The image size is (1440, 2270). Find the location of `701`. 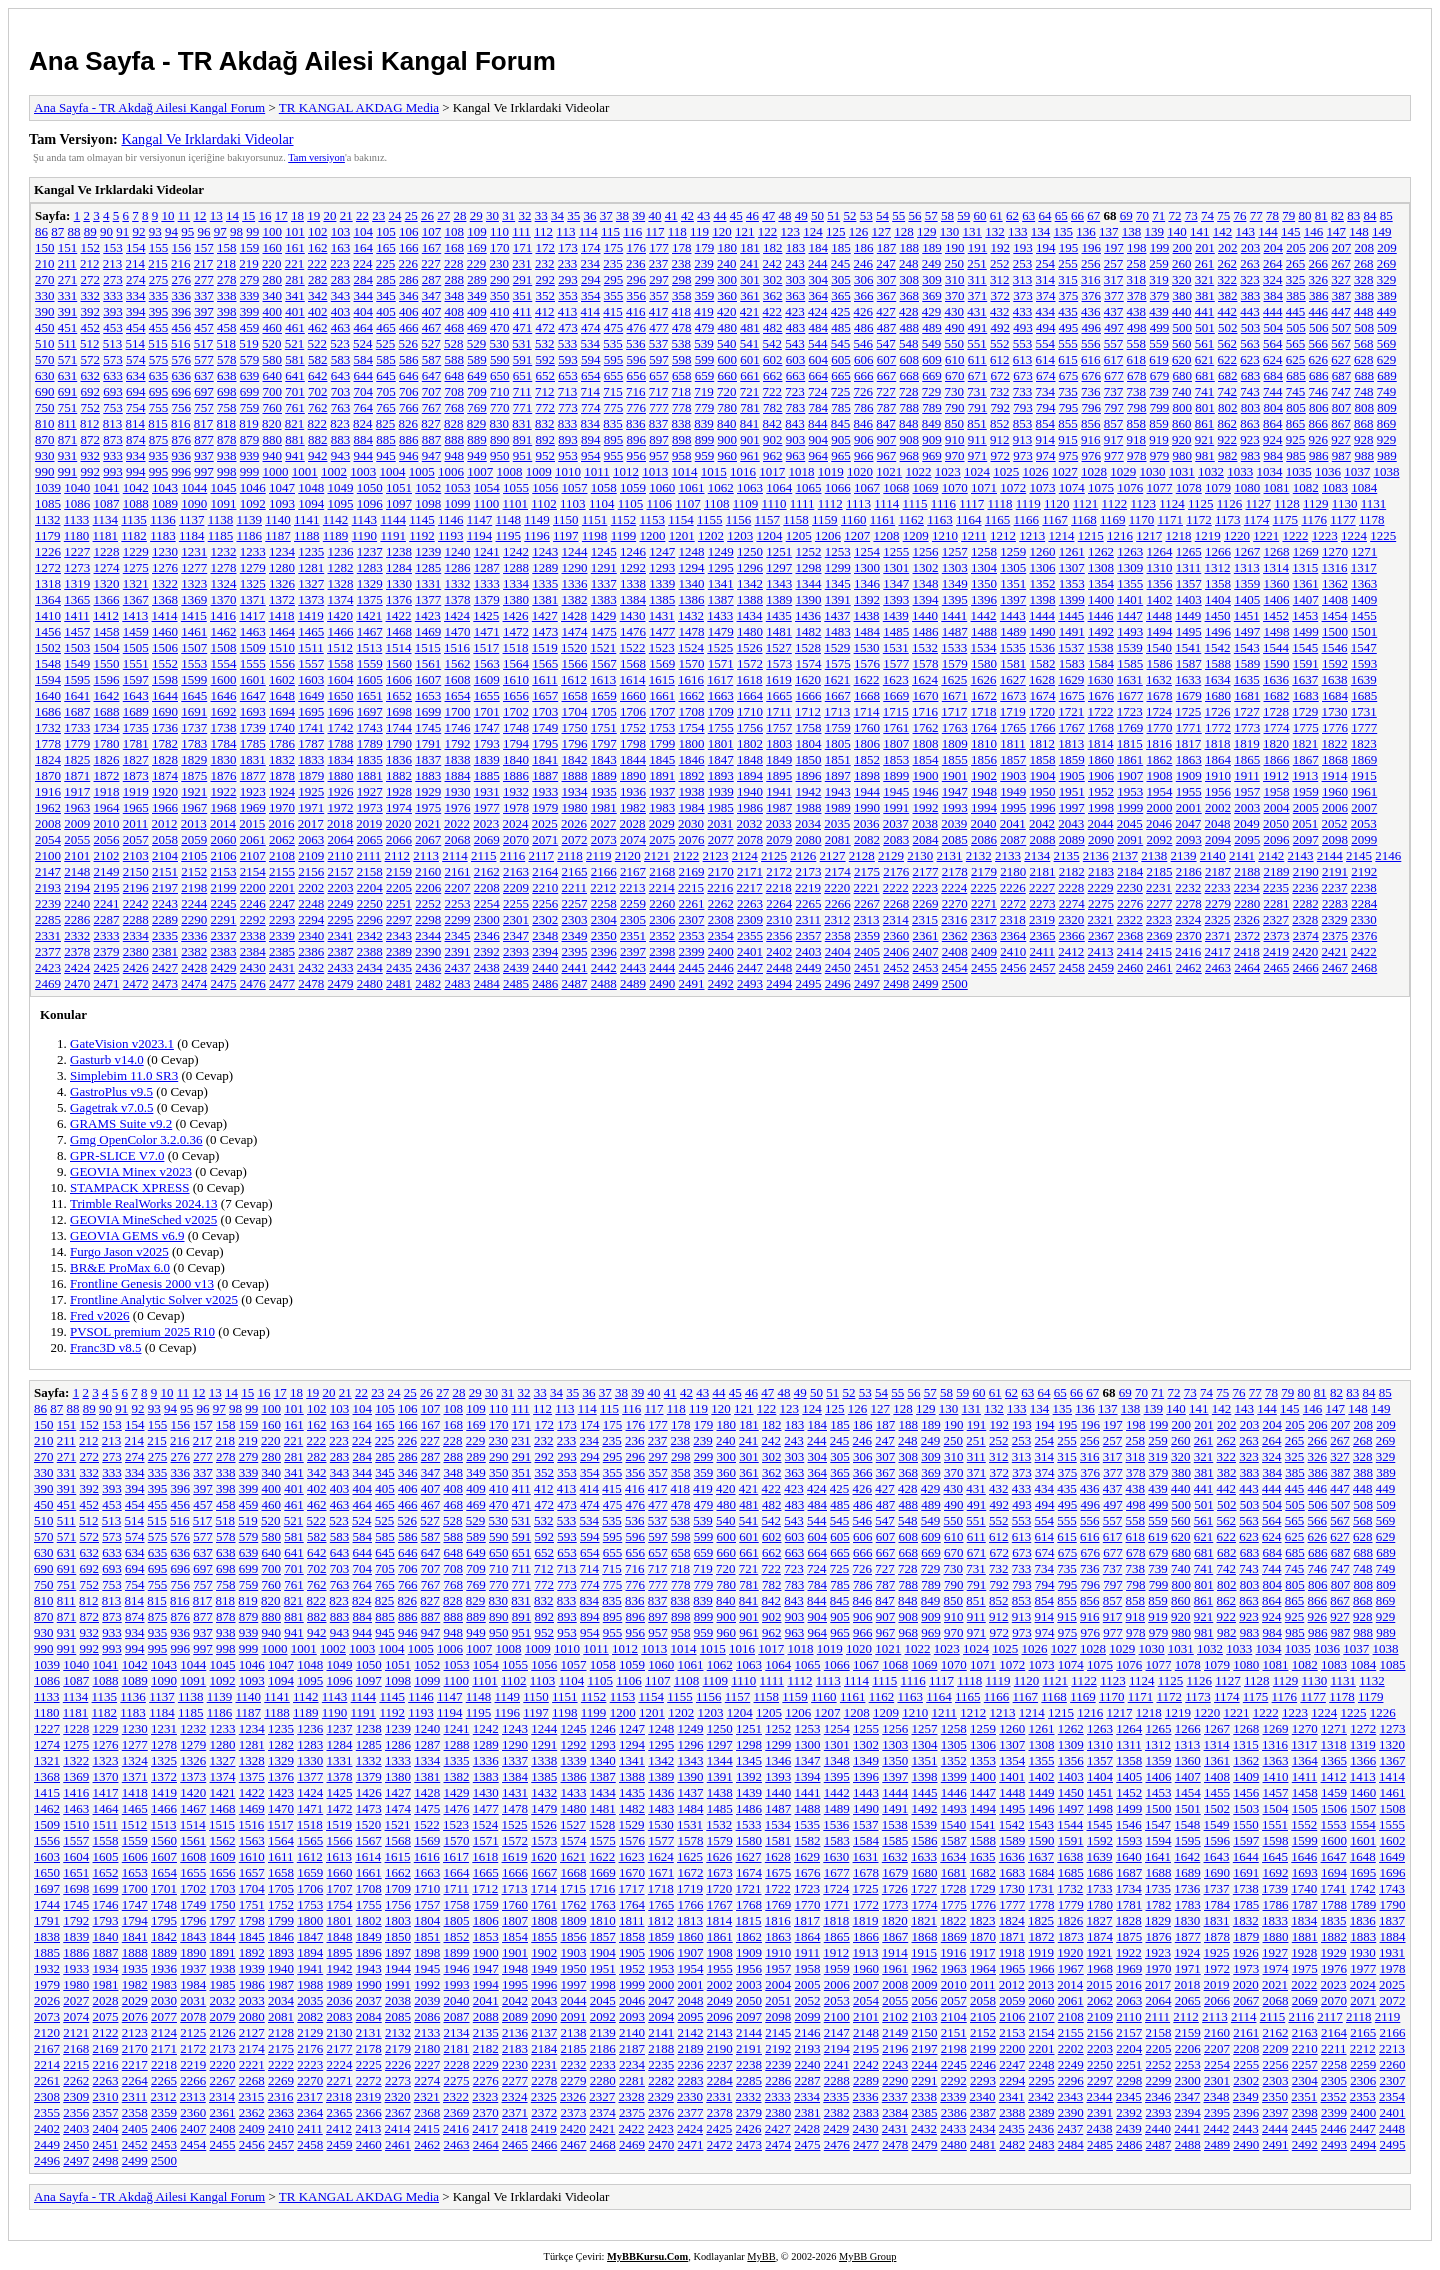

701 is located at coordinates (295, 391).